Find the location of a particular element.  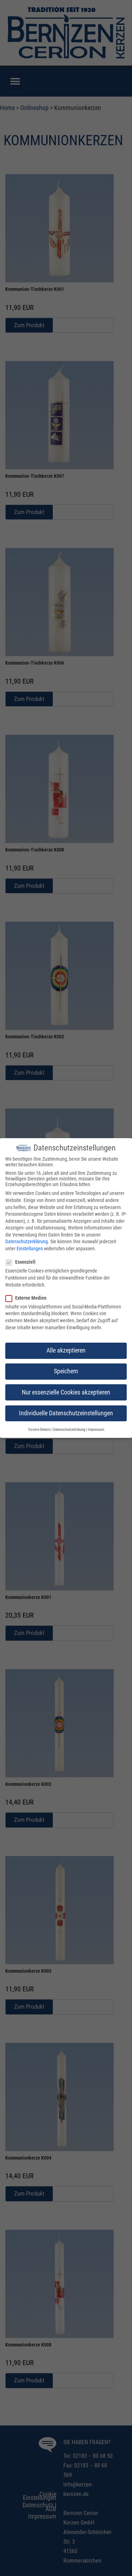

Individuelle Datenschutzeinstellungen [button] is located at coordinates (66, 1410).